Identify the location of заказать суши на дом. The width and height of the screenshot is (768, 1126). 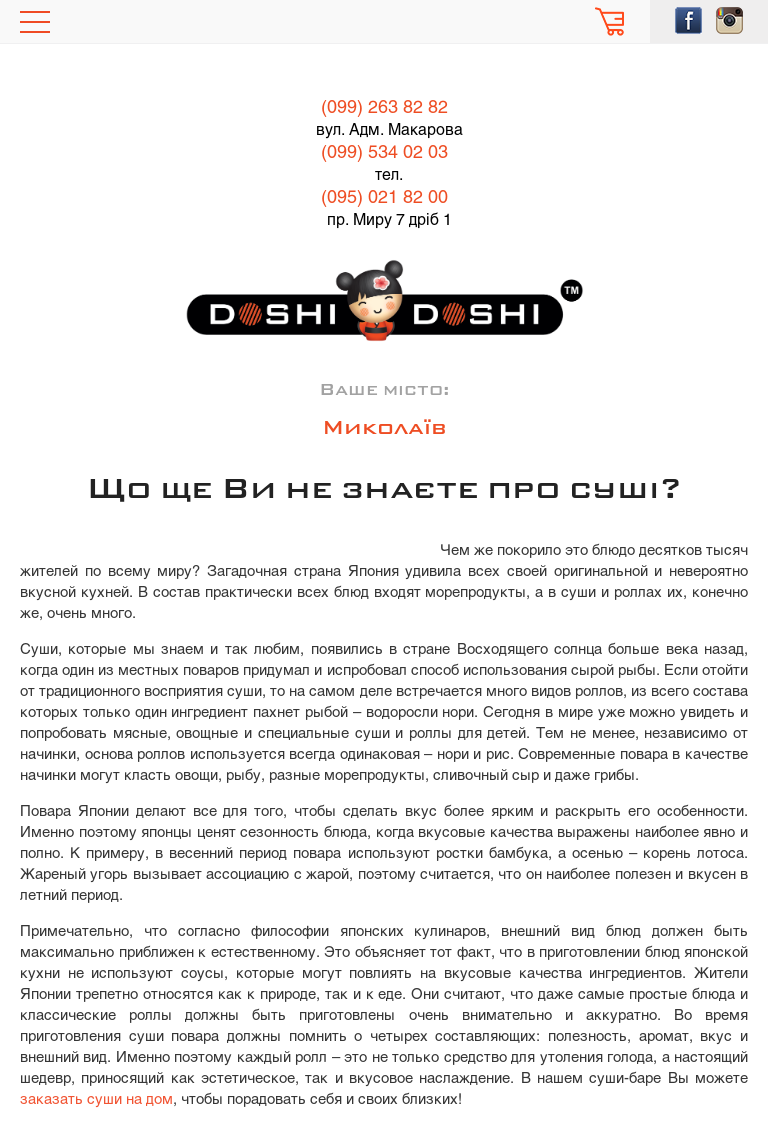
(96, 1100).